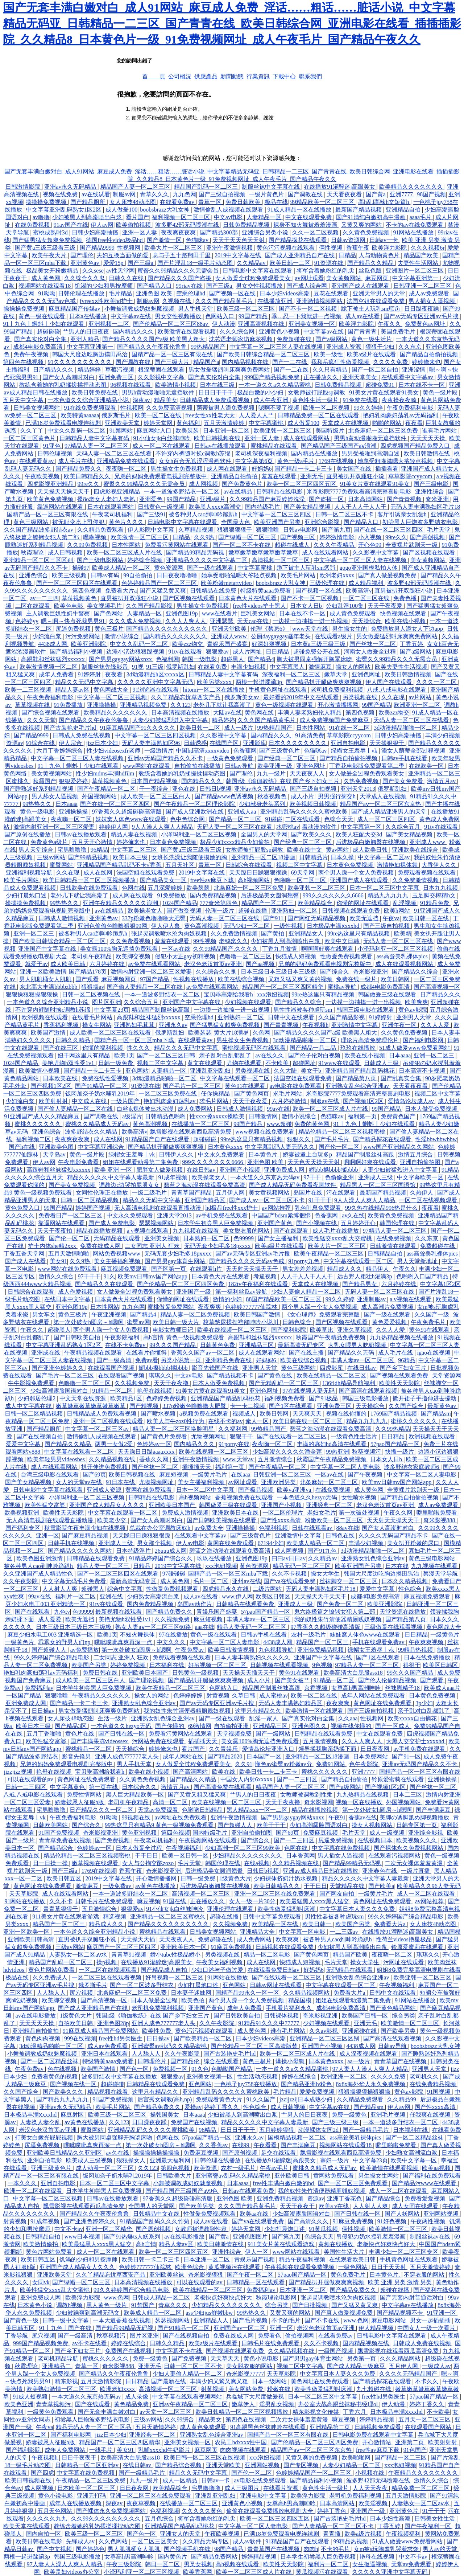 This screenshot has width=464, height=2576. I want to click on free女性xx性老大太, so click(210, 415).